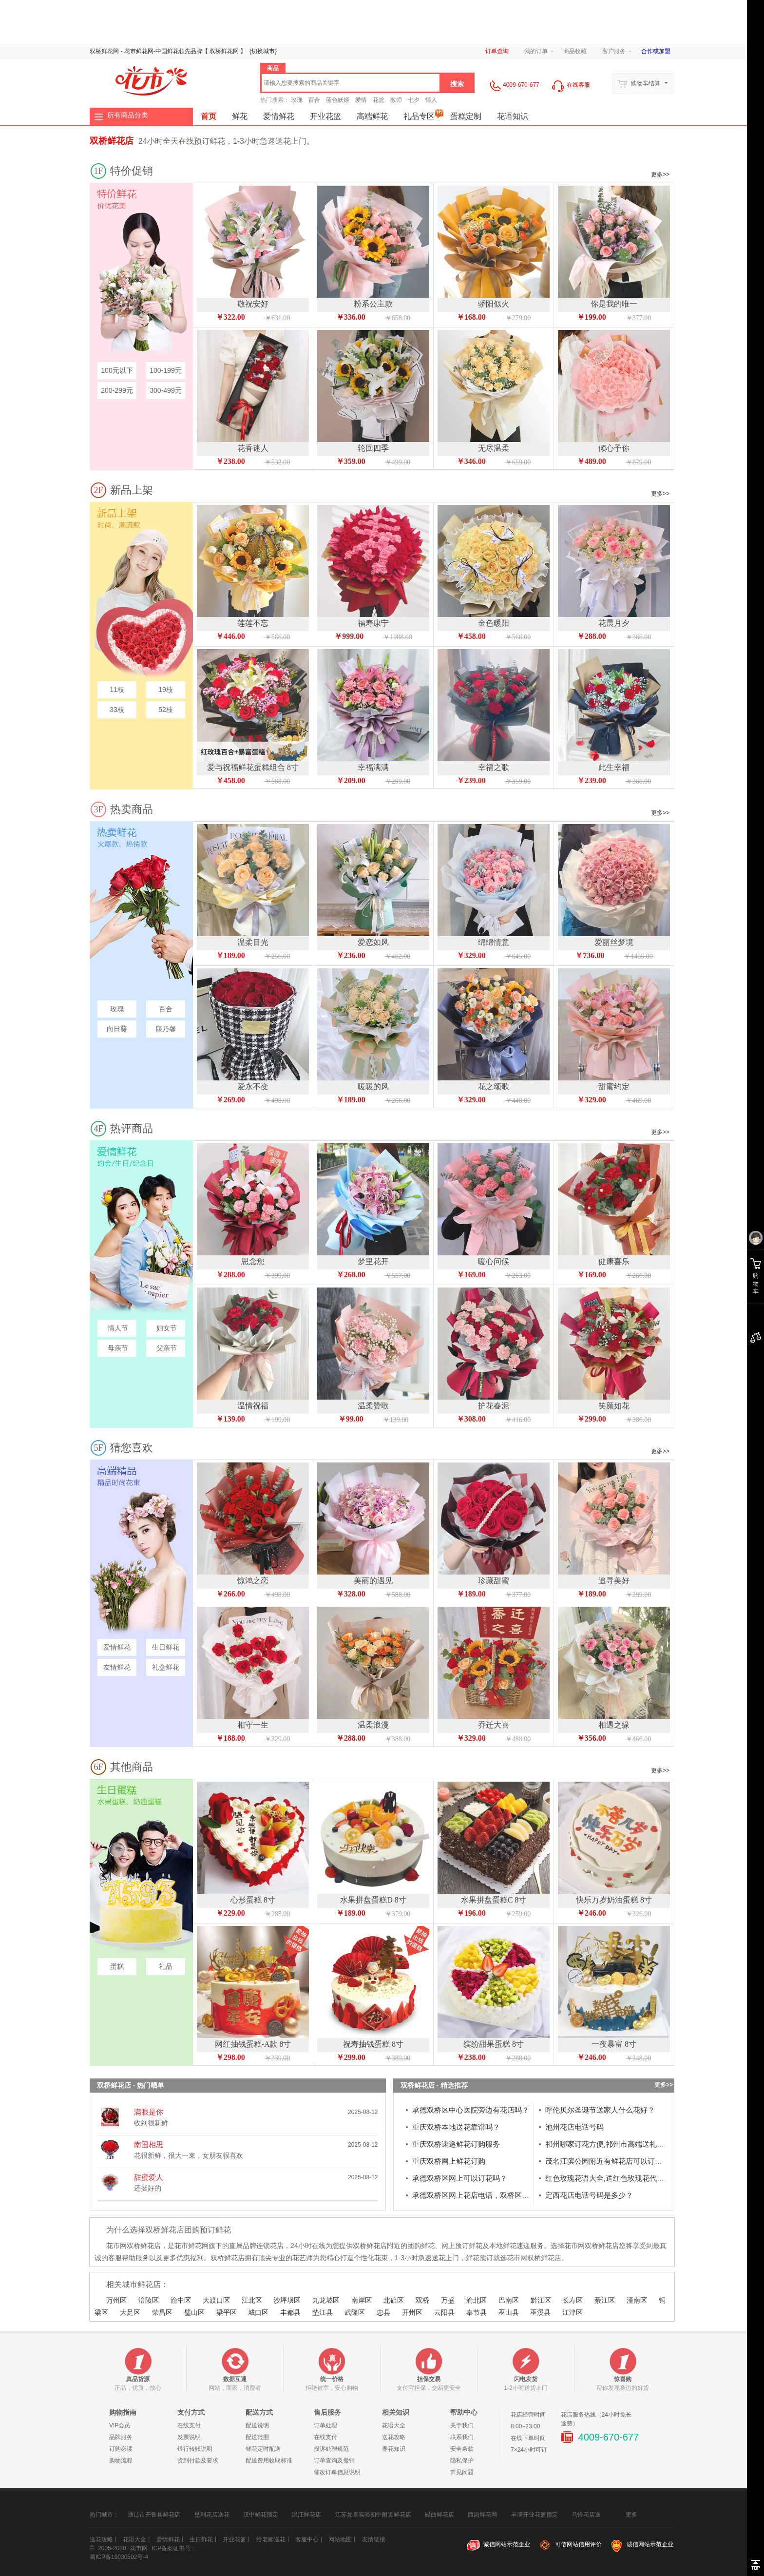  Describe the element at coordinates (278, 116) in the screenshot. I see `爱情鲜花` at that location.